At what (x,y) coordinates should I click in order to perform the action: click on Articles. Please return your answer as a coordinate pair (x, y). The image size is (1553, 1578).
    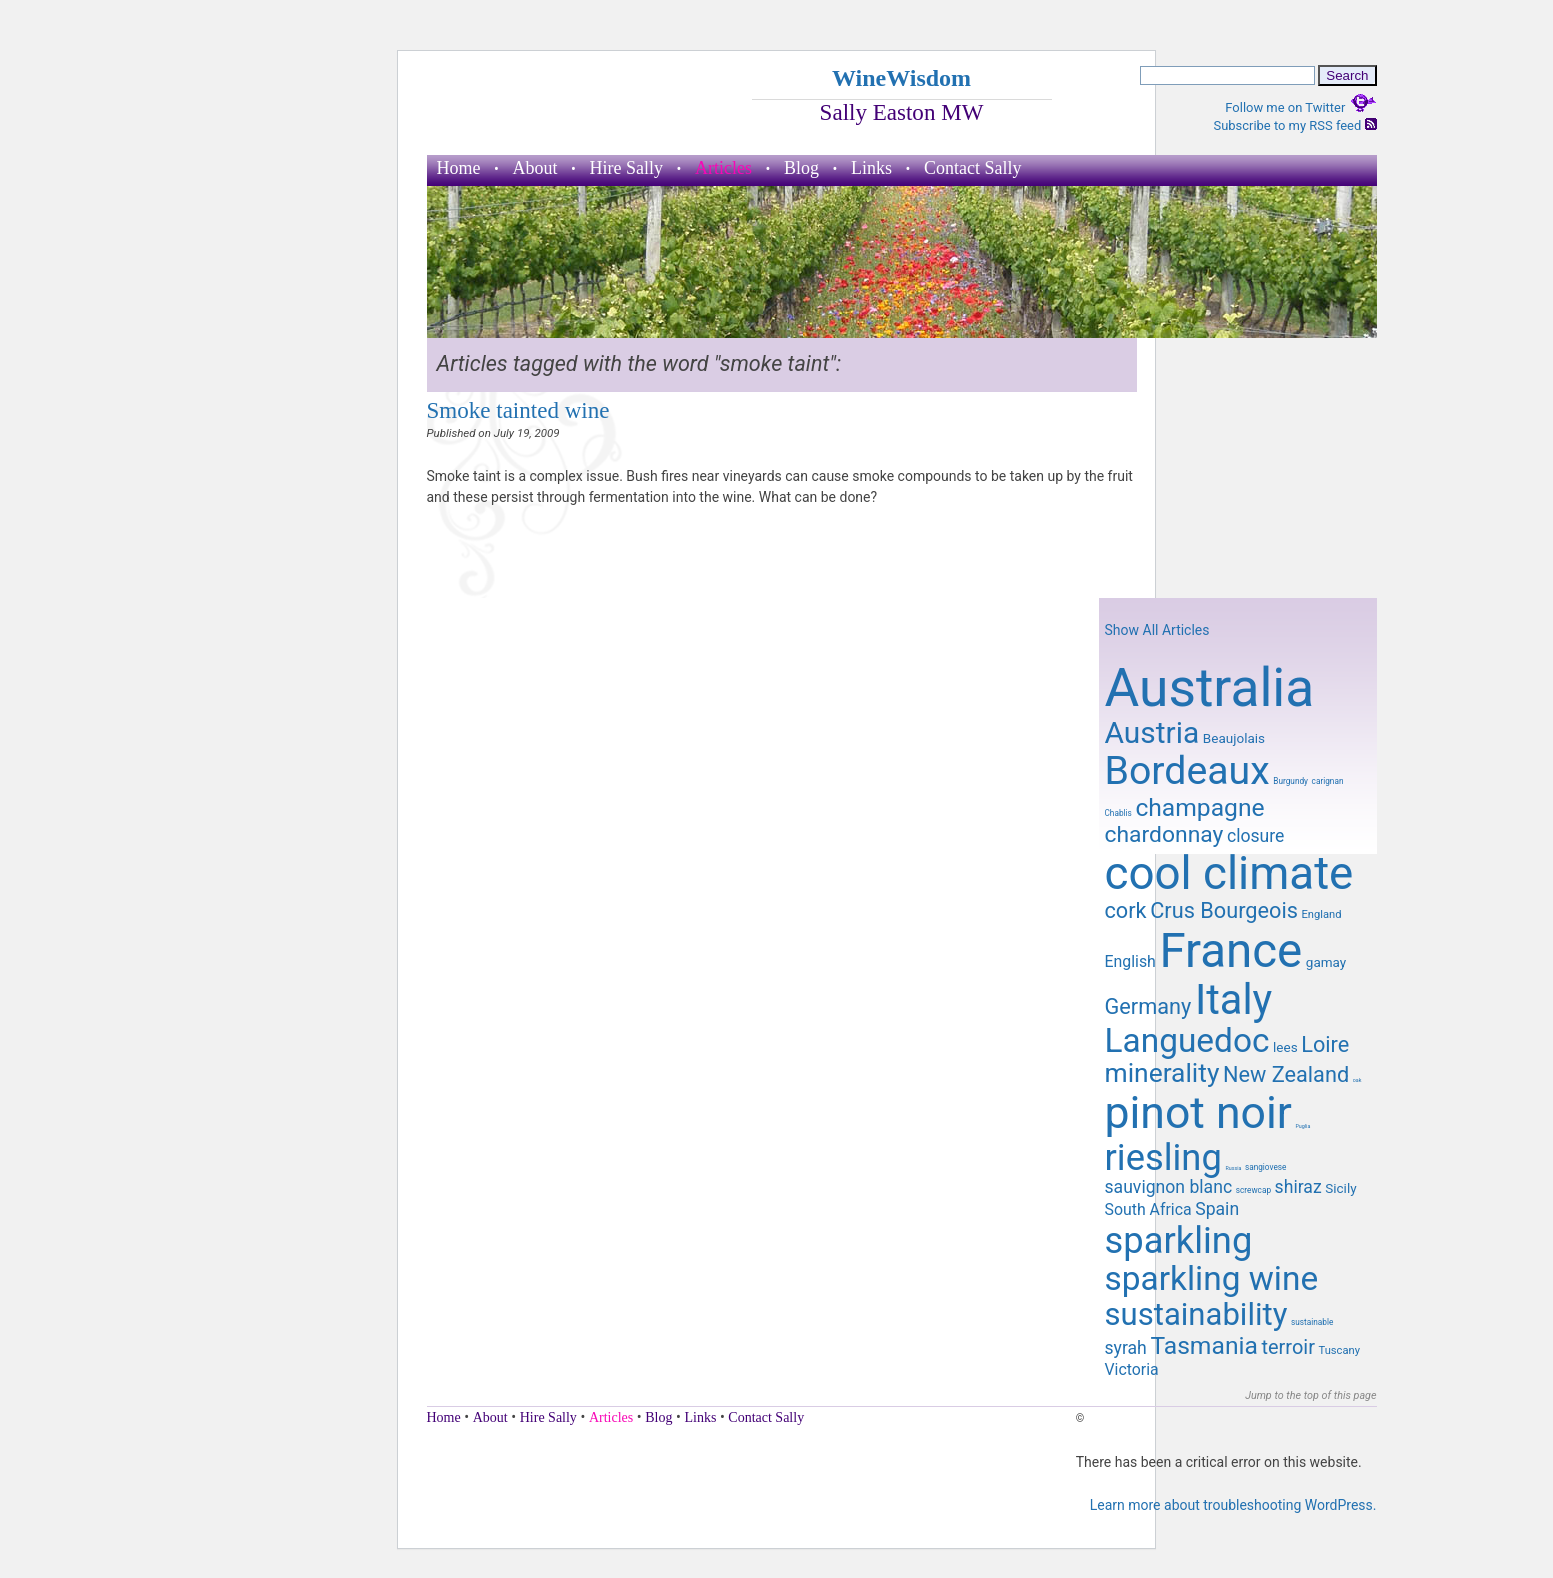
    Looking at the image, I should click on (723, 168).